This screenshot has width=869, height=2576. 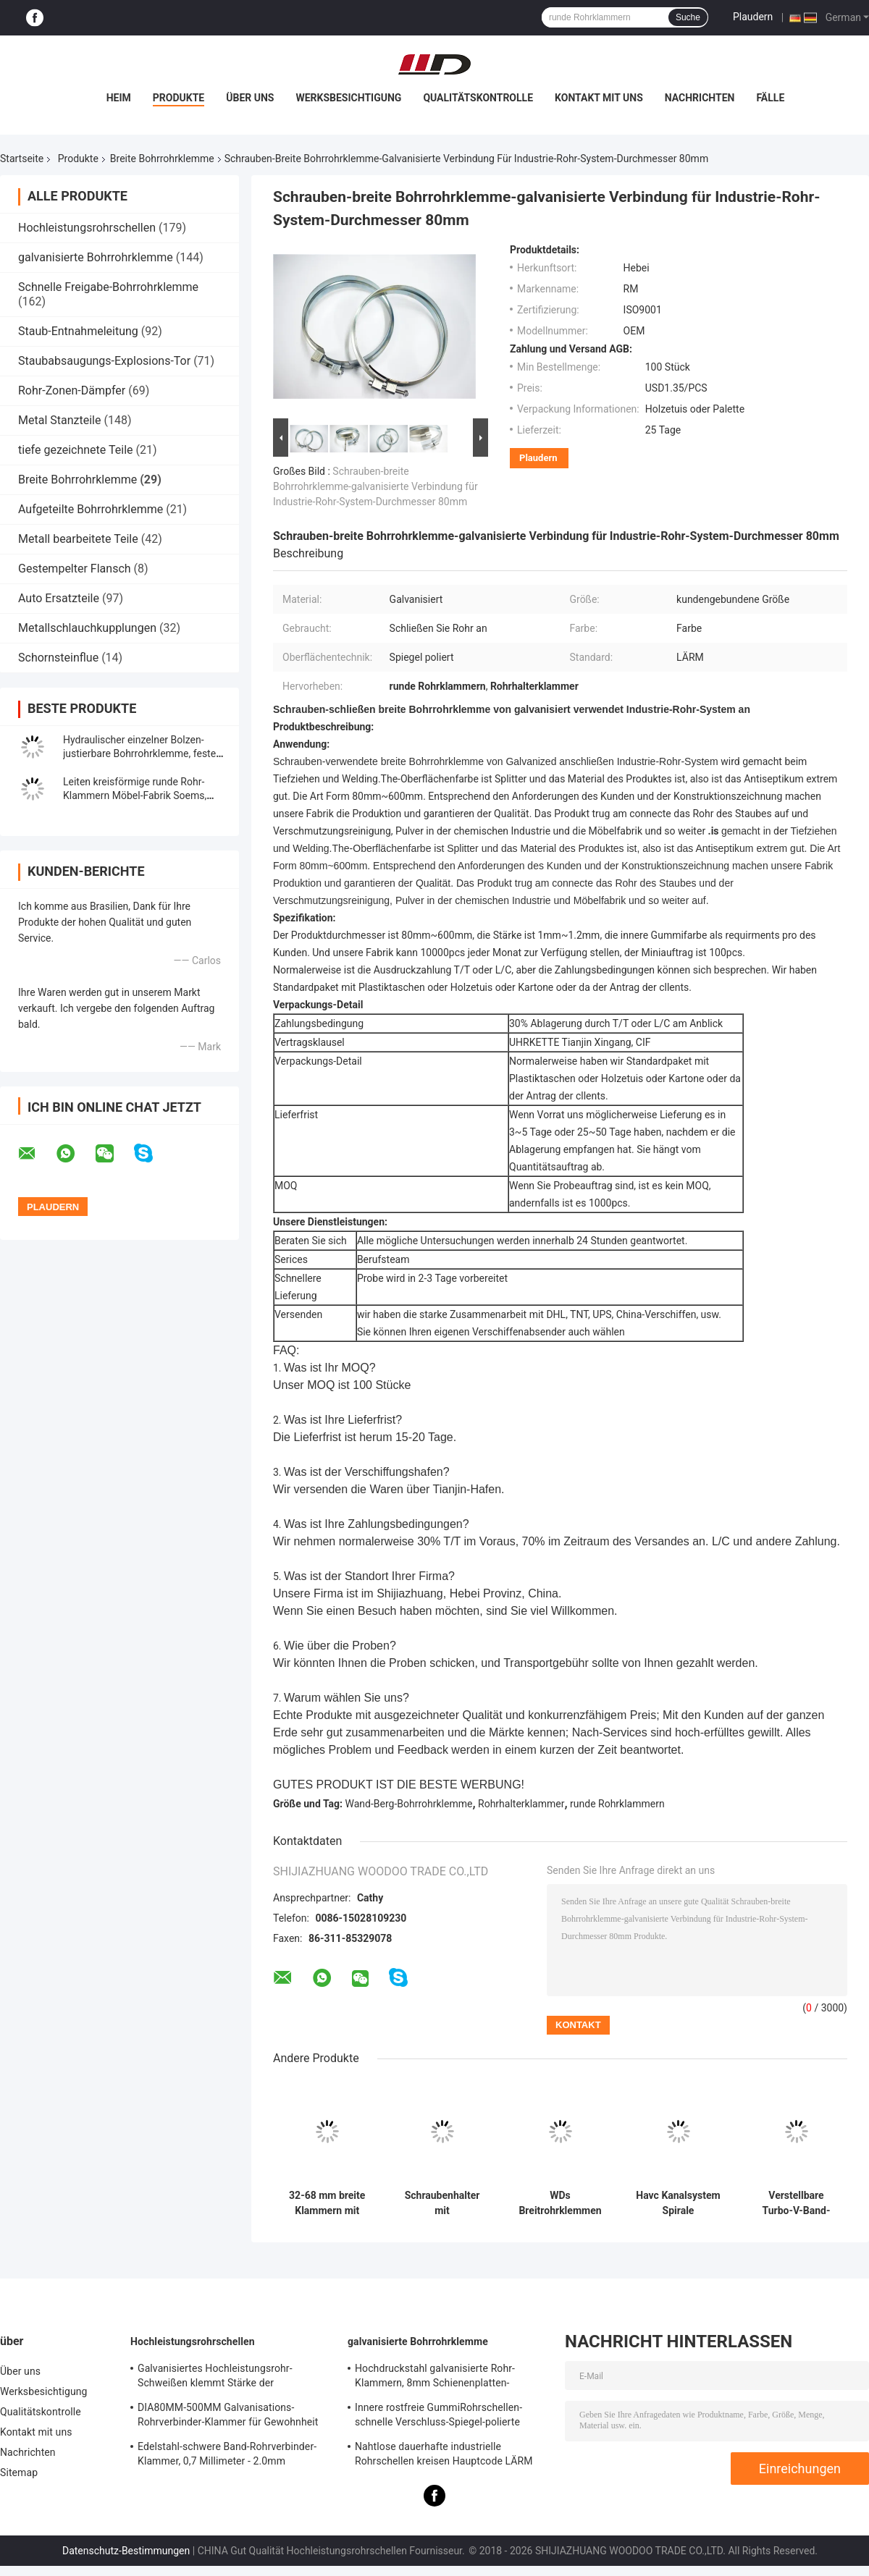 What do you see at coordinates (74, 568) in the screenshot?
I see `Gestempelter Flansch` at bounding box center [74, 568].